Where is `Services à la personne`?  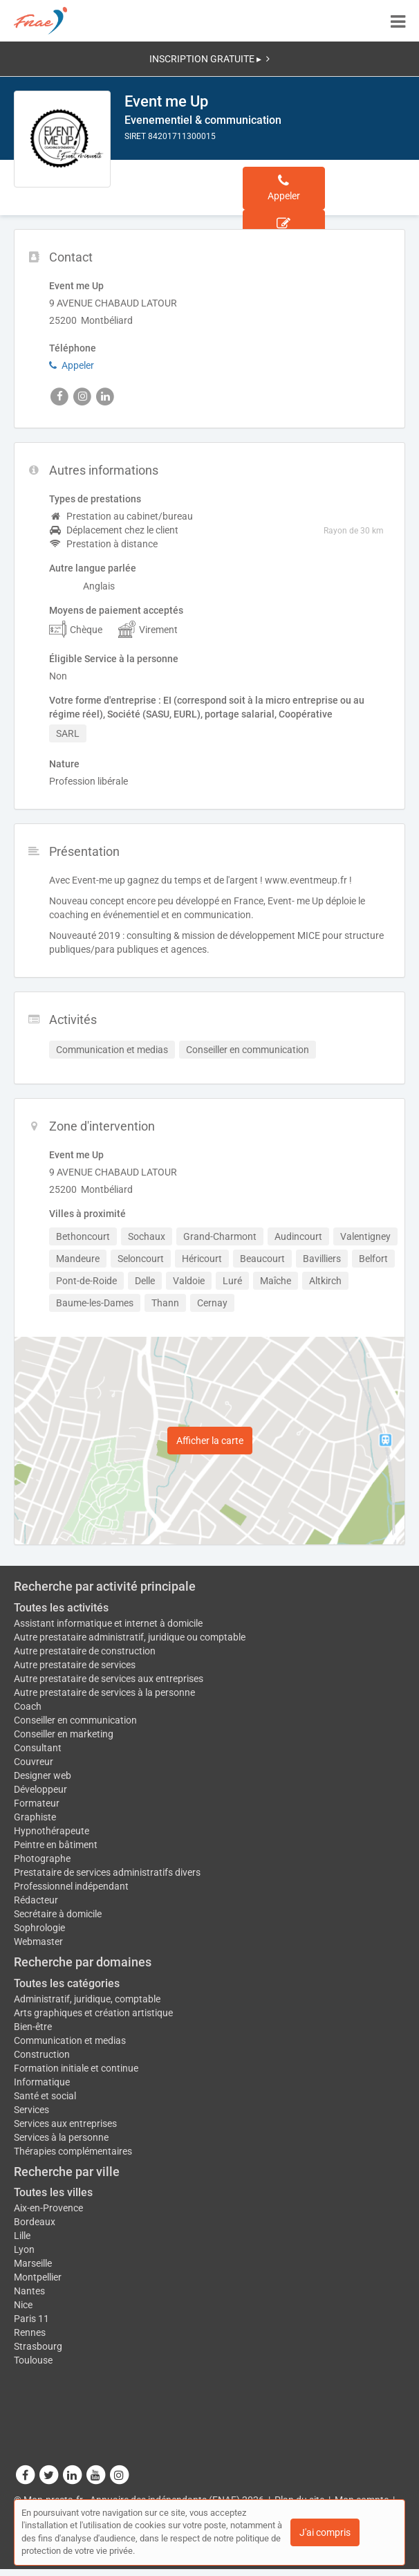 Services à la personne is located at coordinates (61, 2137).